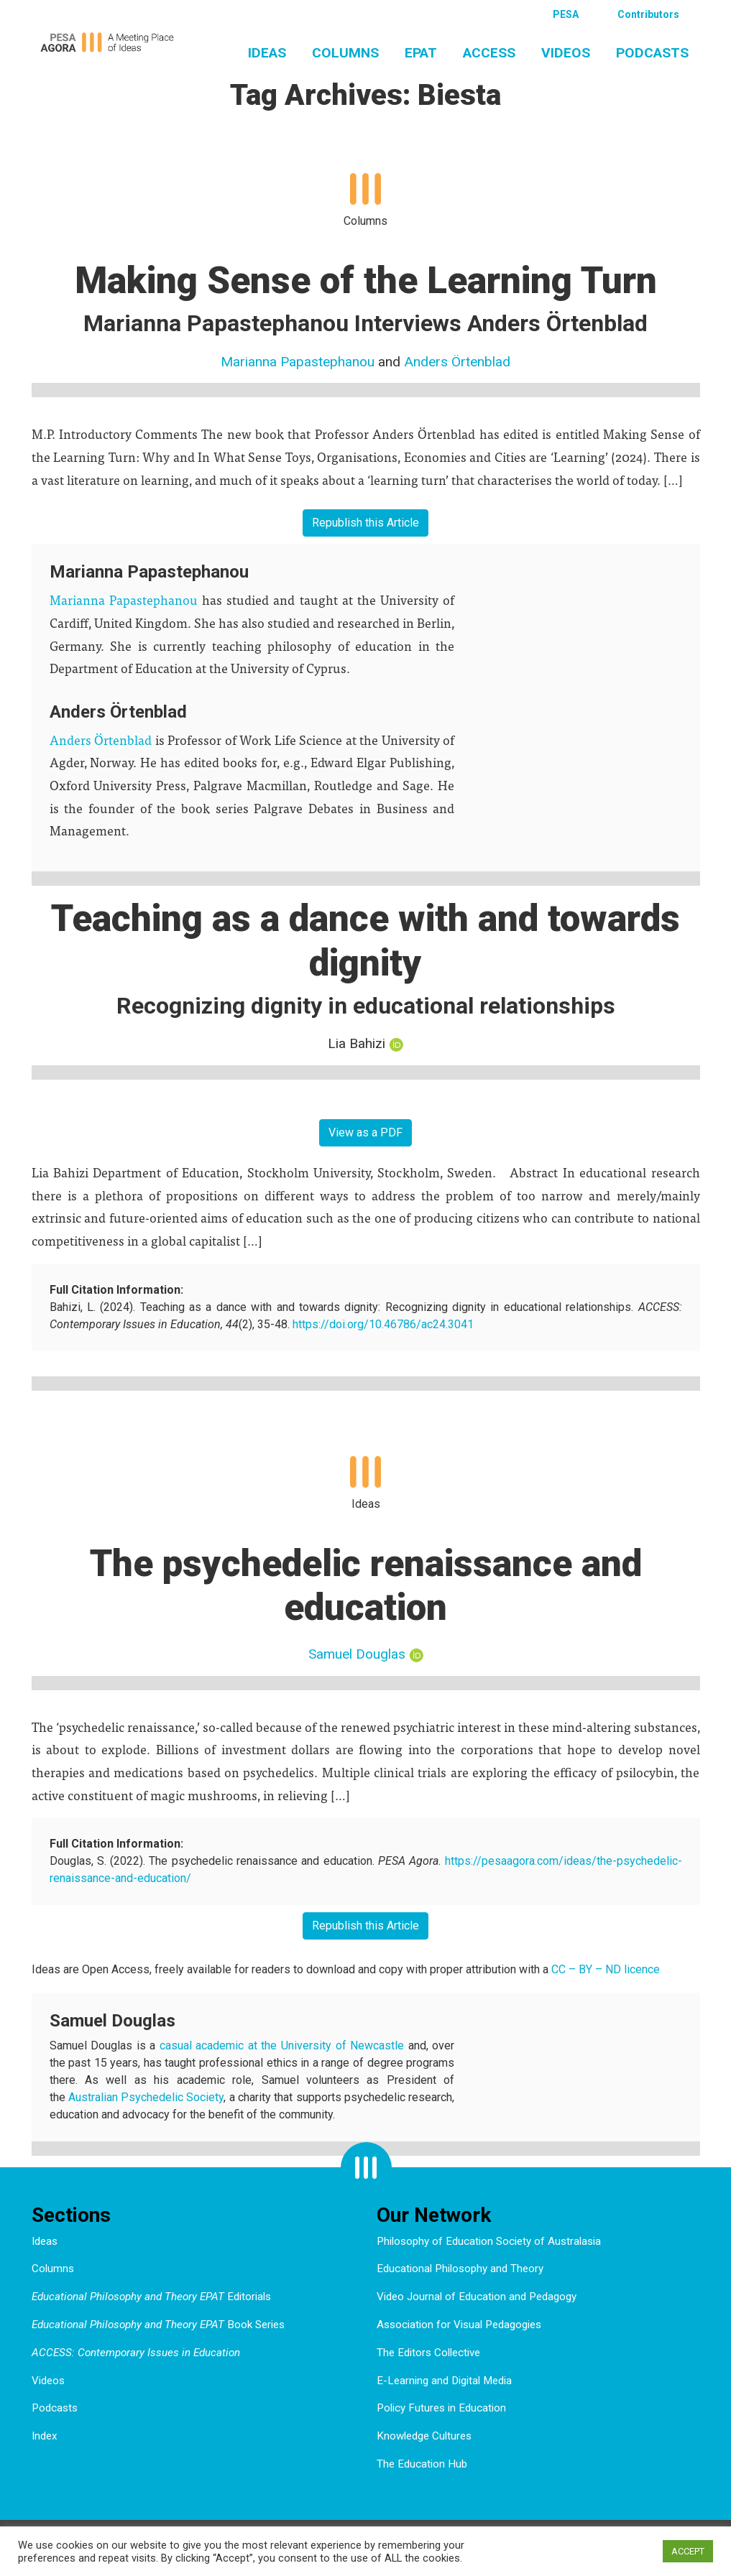 The width and height of the screenshot is (731, 2576). Describe the element at coordinates (356, 1654) in the screenshot. I see `Samuel Douglas` at that location.